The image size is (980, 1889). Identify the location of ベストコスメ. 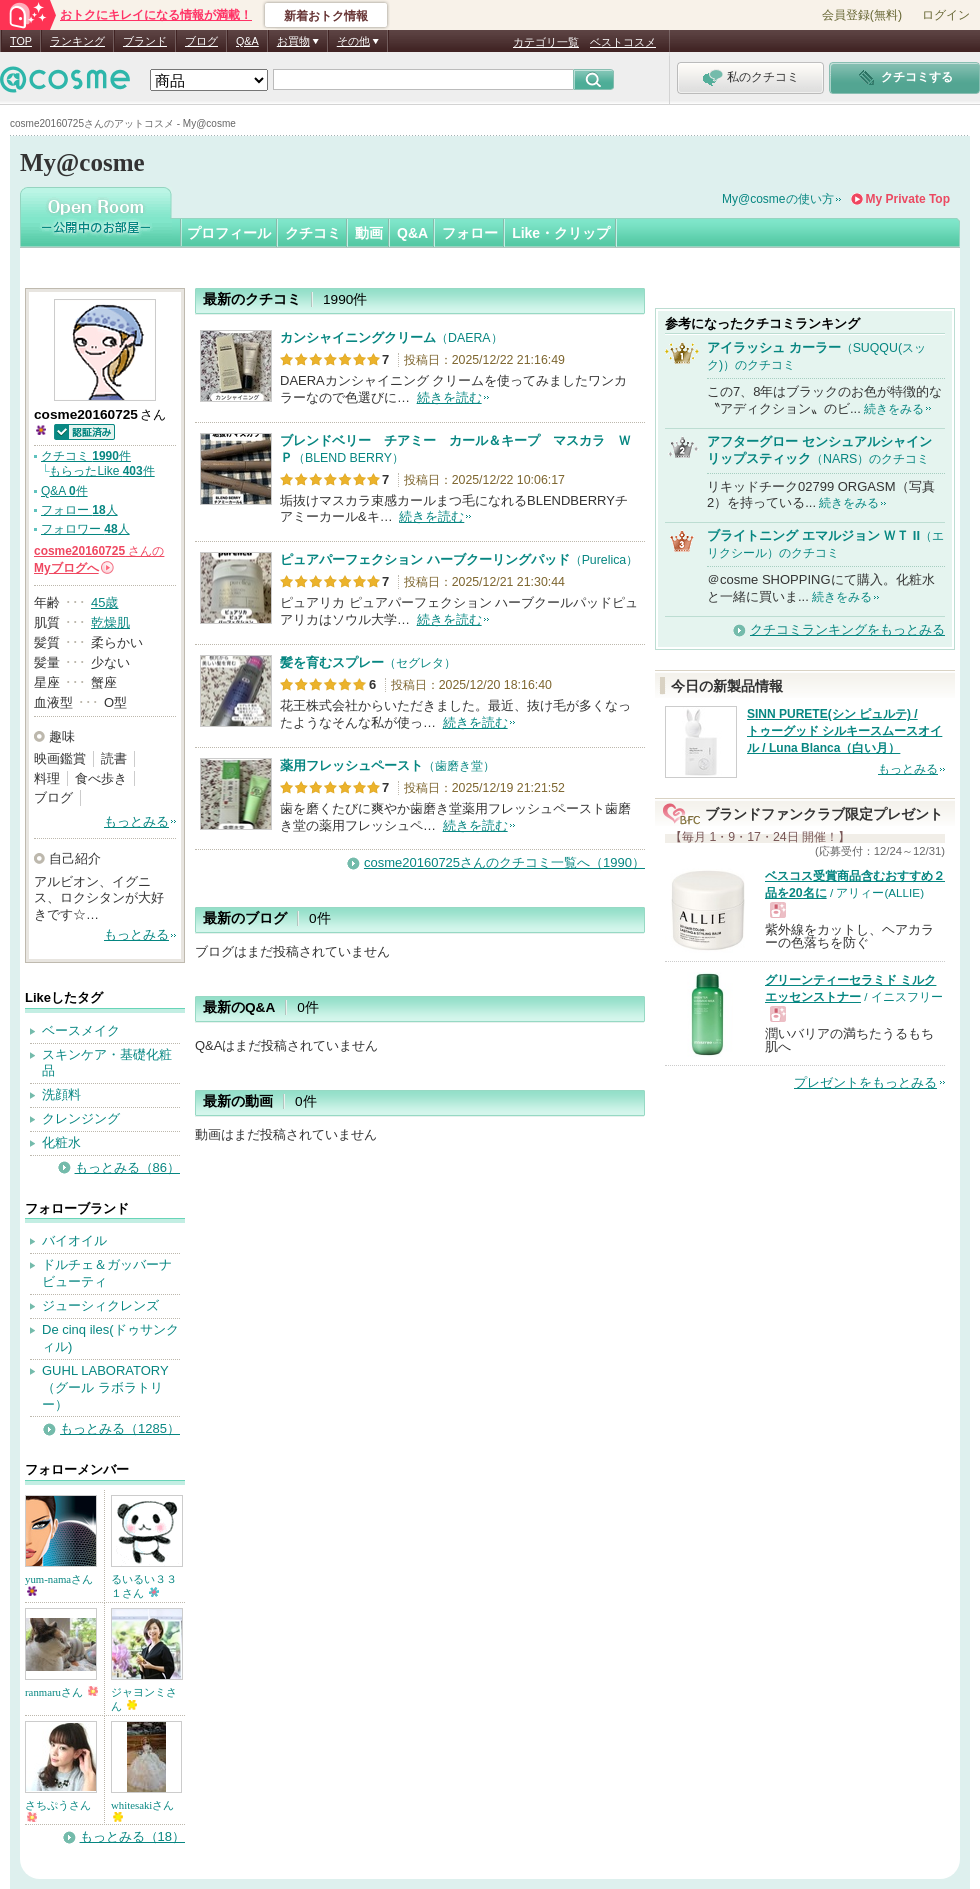
(623, 42).